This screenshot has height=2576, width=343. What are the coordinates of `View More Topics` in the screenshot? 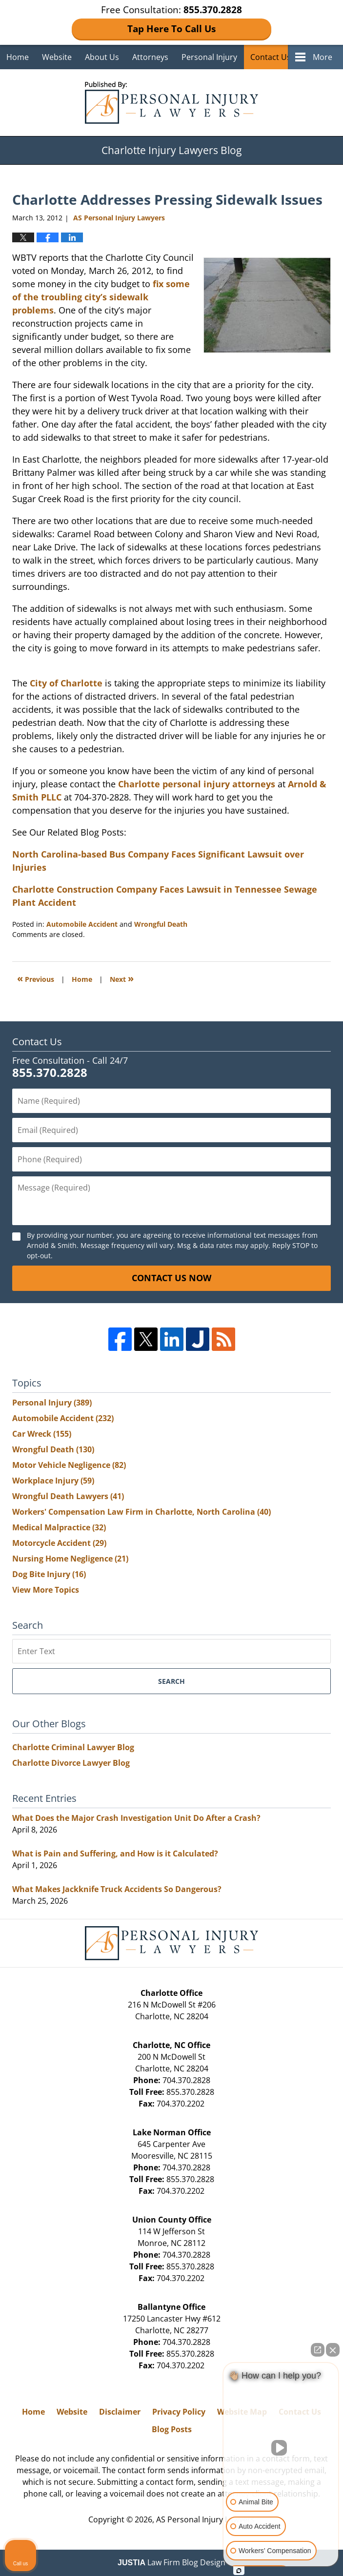 It's located at (45, 1589).